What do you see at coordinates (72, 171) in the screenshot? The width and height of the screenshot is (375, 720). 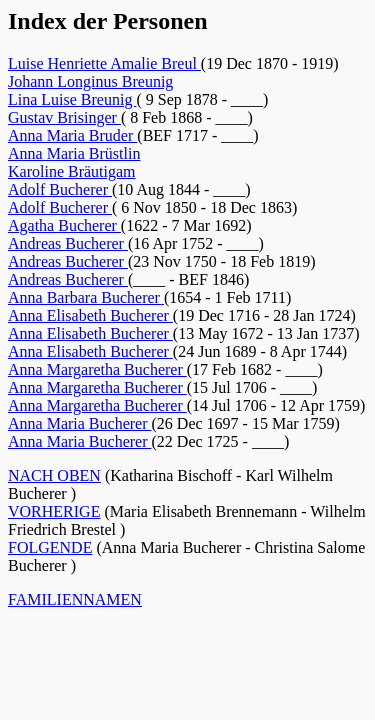 I see `Karoline Bräutigam` at bounding box center [72, 171].